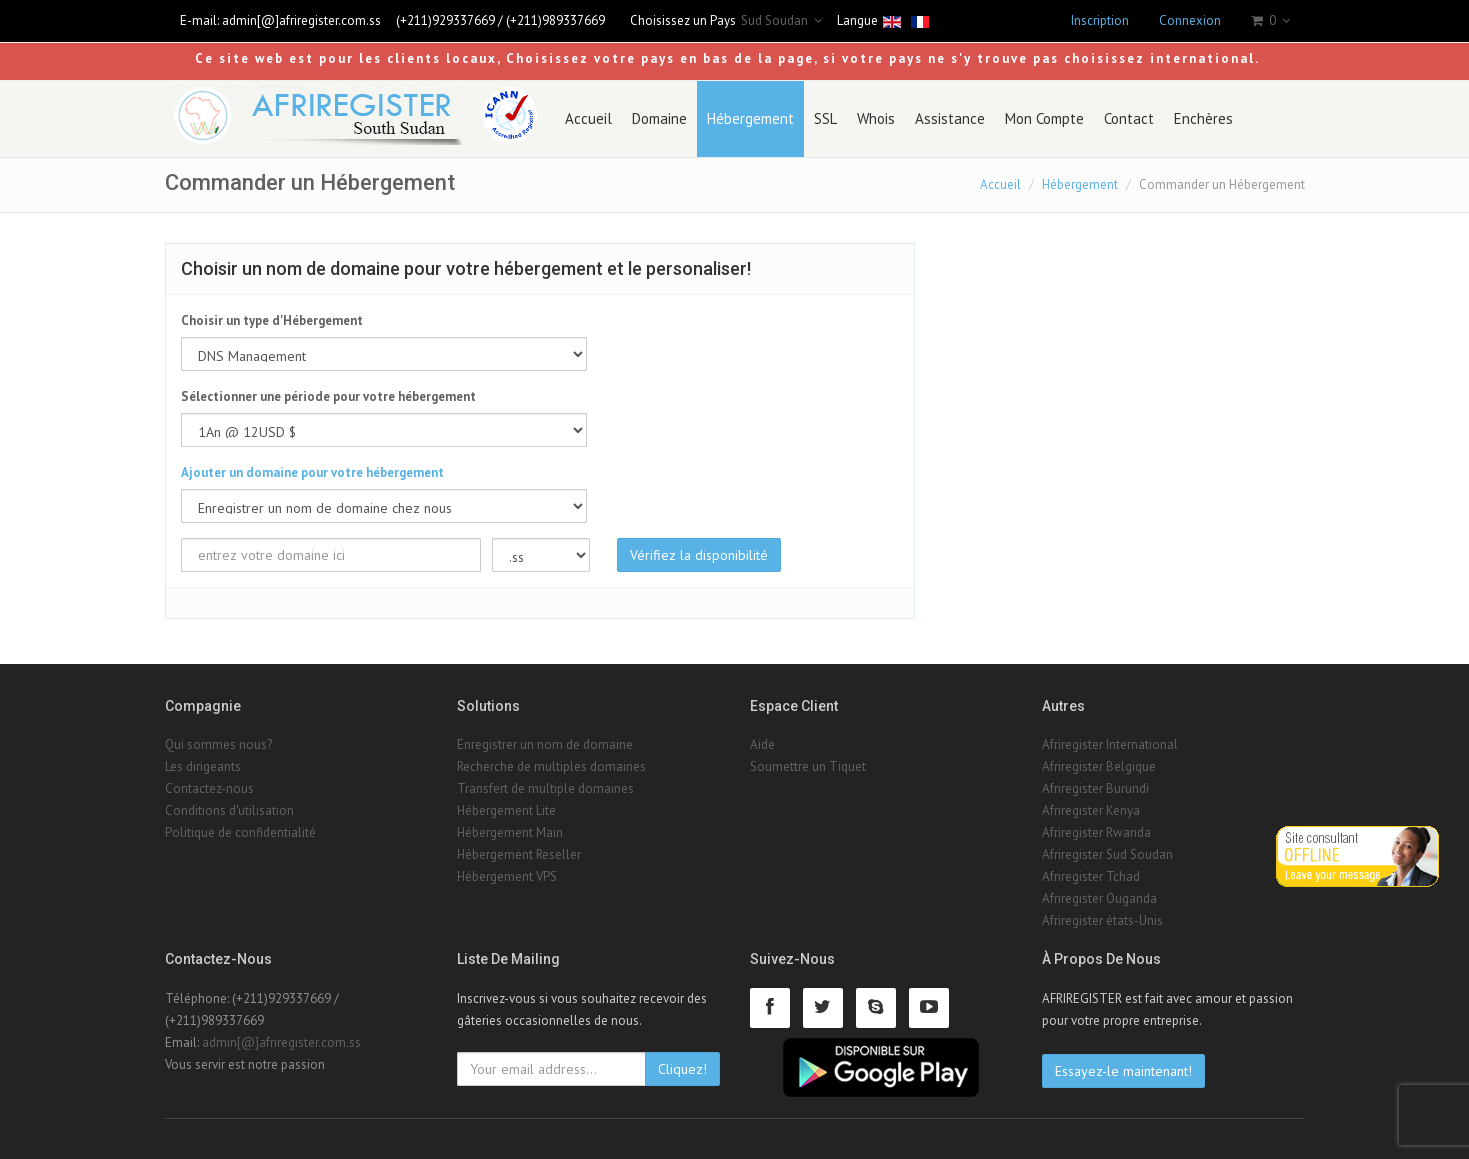 The height and width of the screenshot is (1159, 1469). I want to click on Afriregister Rwanda, so click(1096, 832).